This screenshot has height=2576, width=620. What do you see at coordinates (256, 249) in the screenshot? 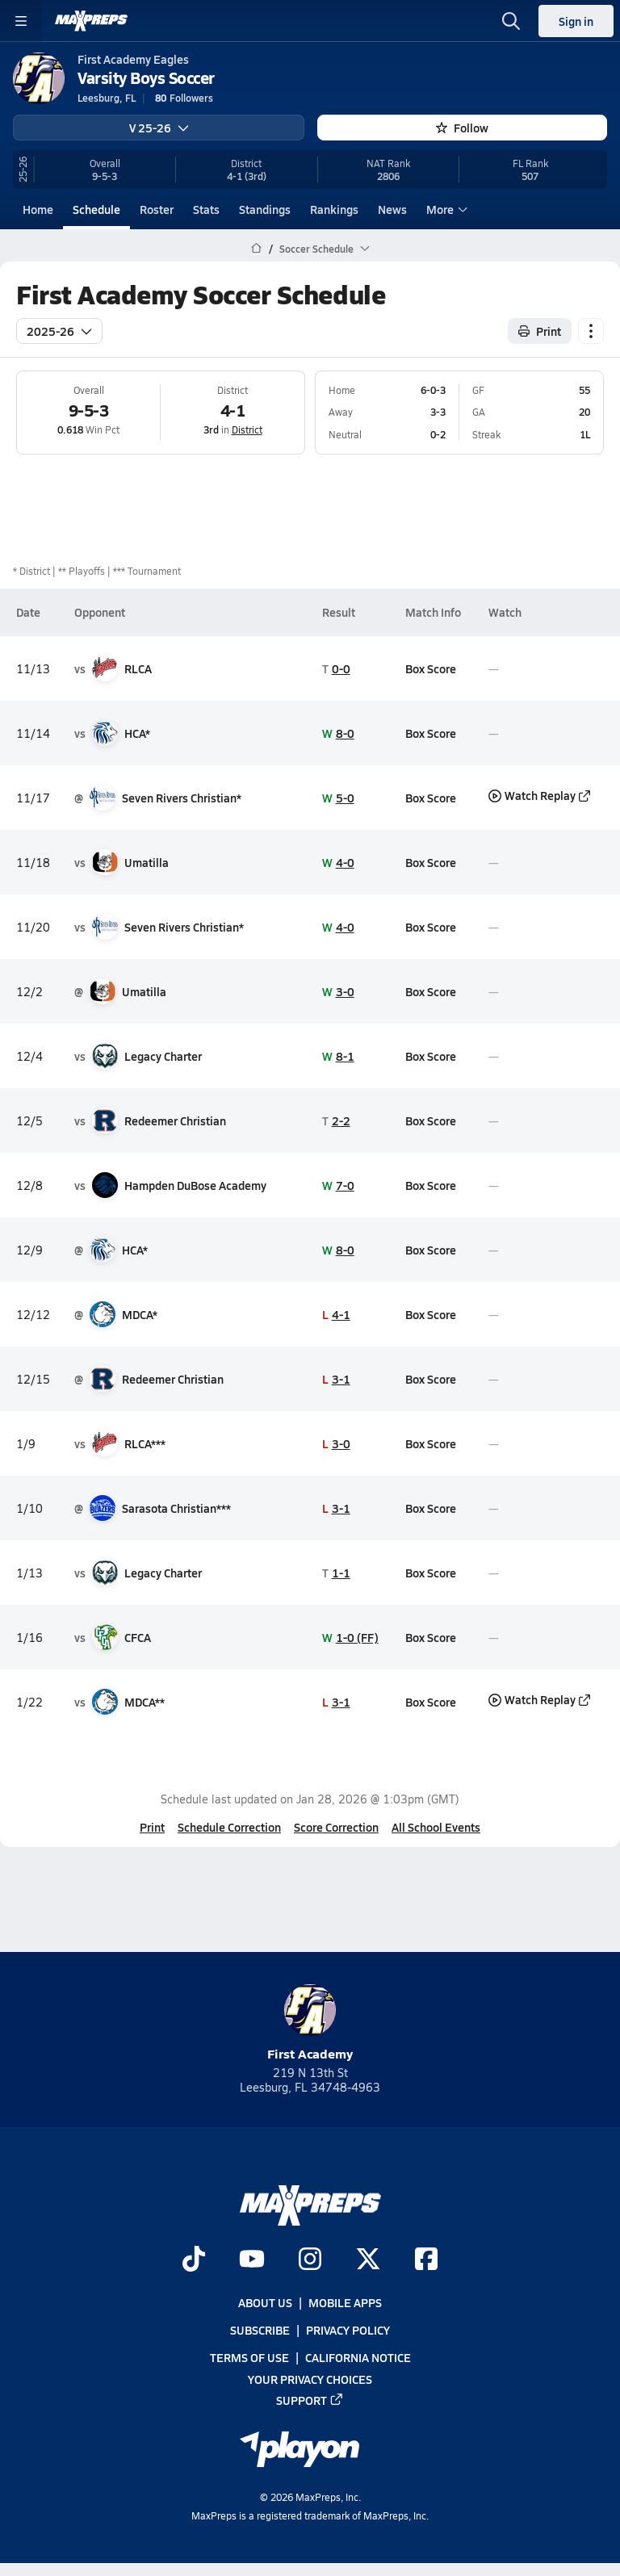
I see `[MaxPreps Home Page]` at bounding box center [256, 249].